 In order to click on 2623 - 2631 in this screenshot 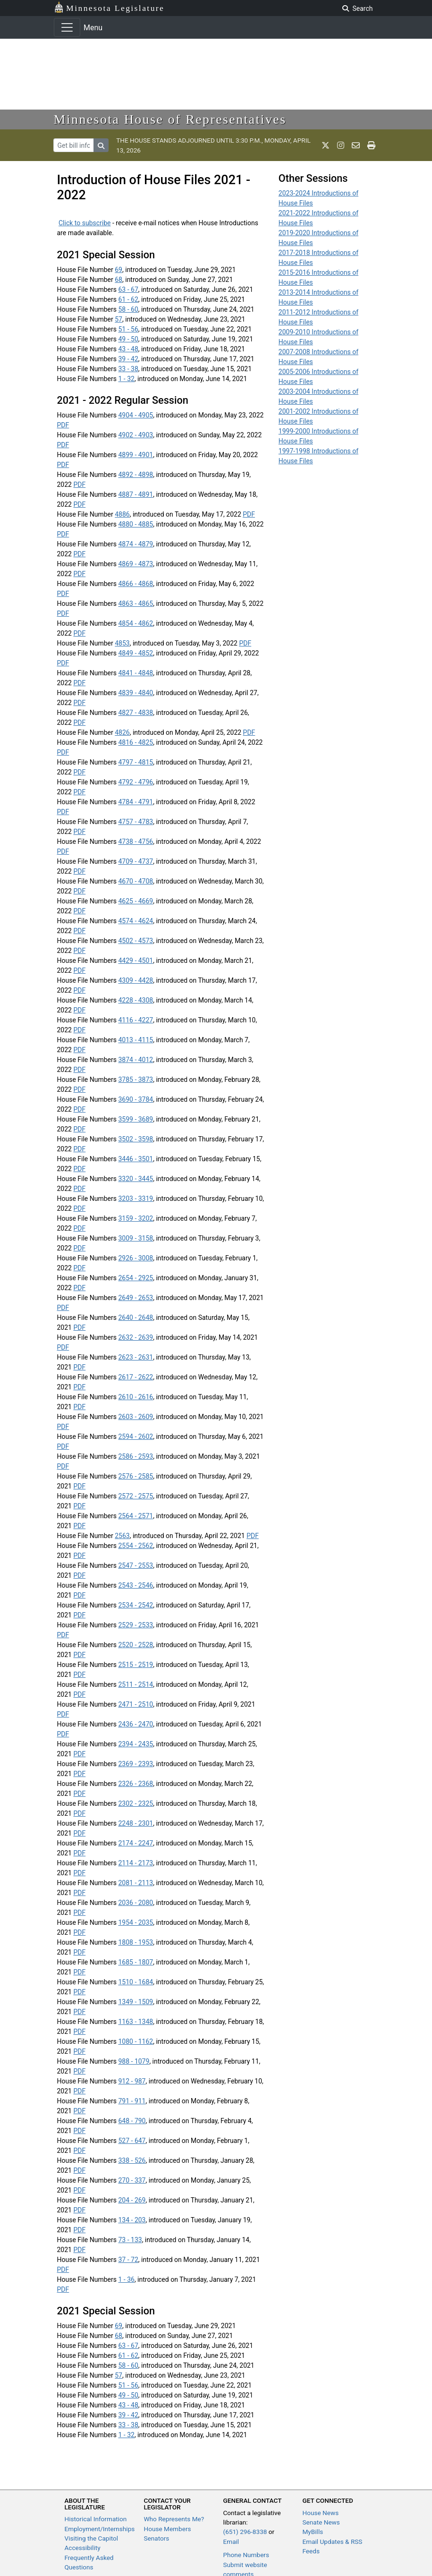, I will do `click(135, 1357)`.